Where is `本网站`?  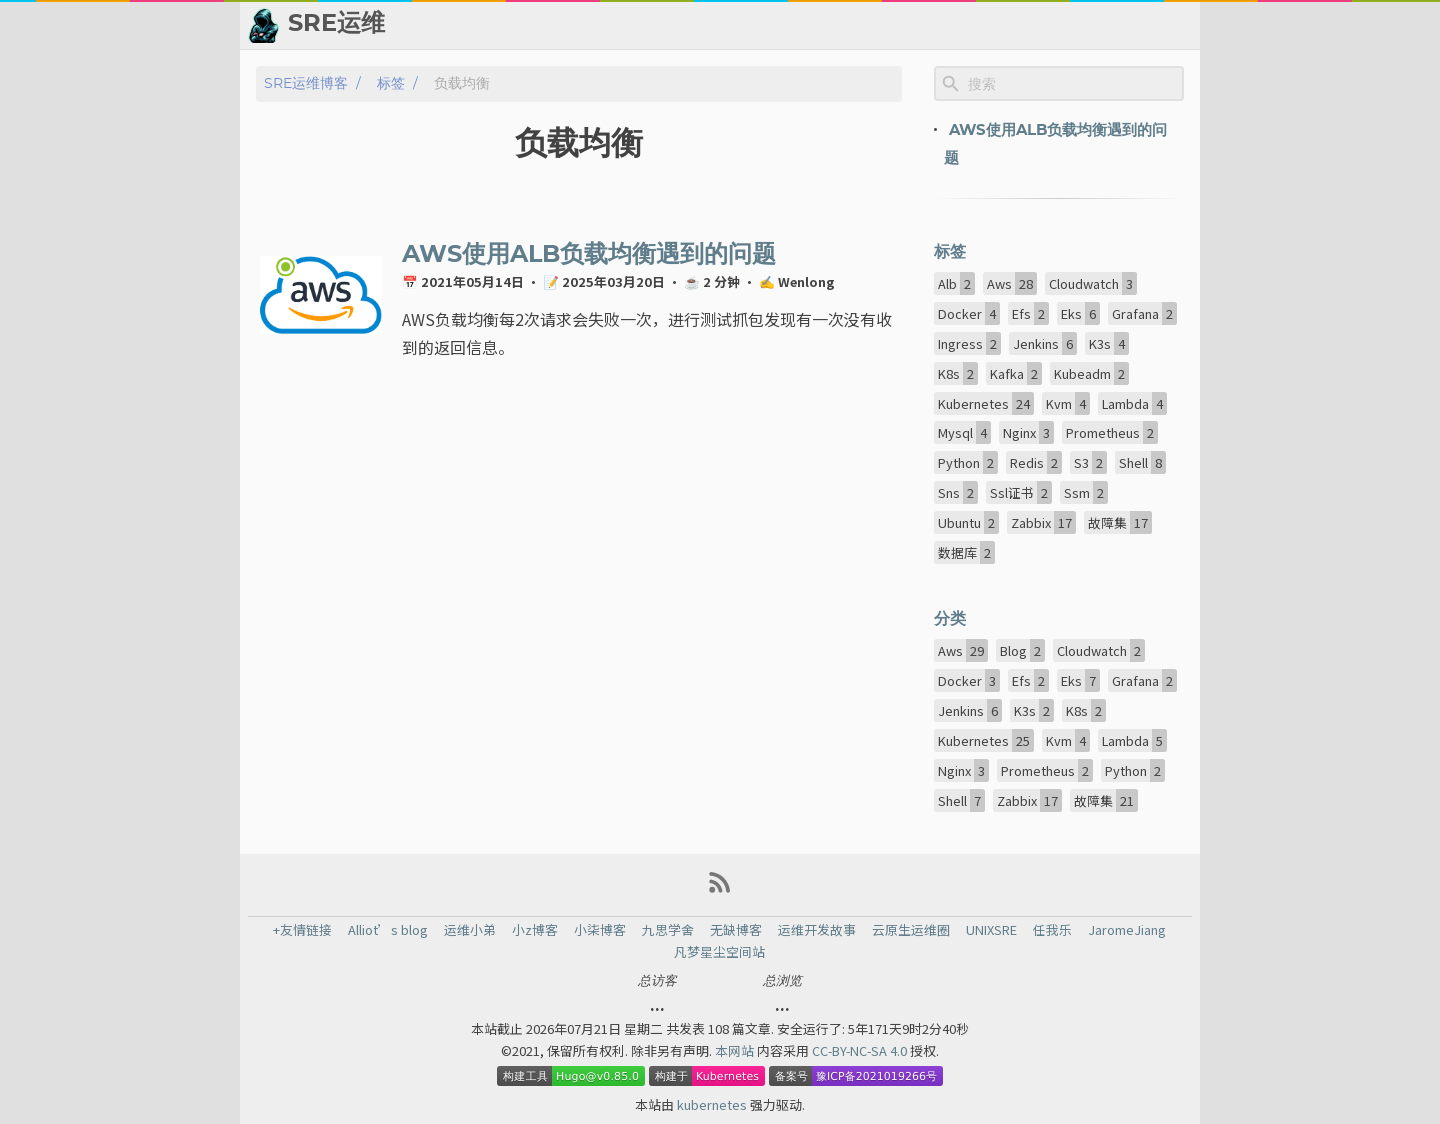 本网站 is located at coordinates (736, 1050).